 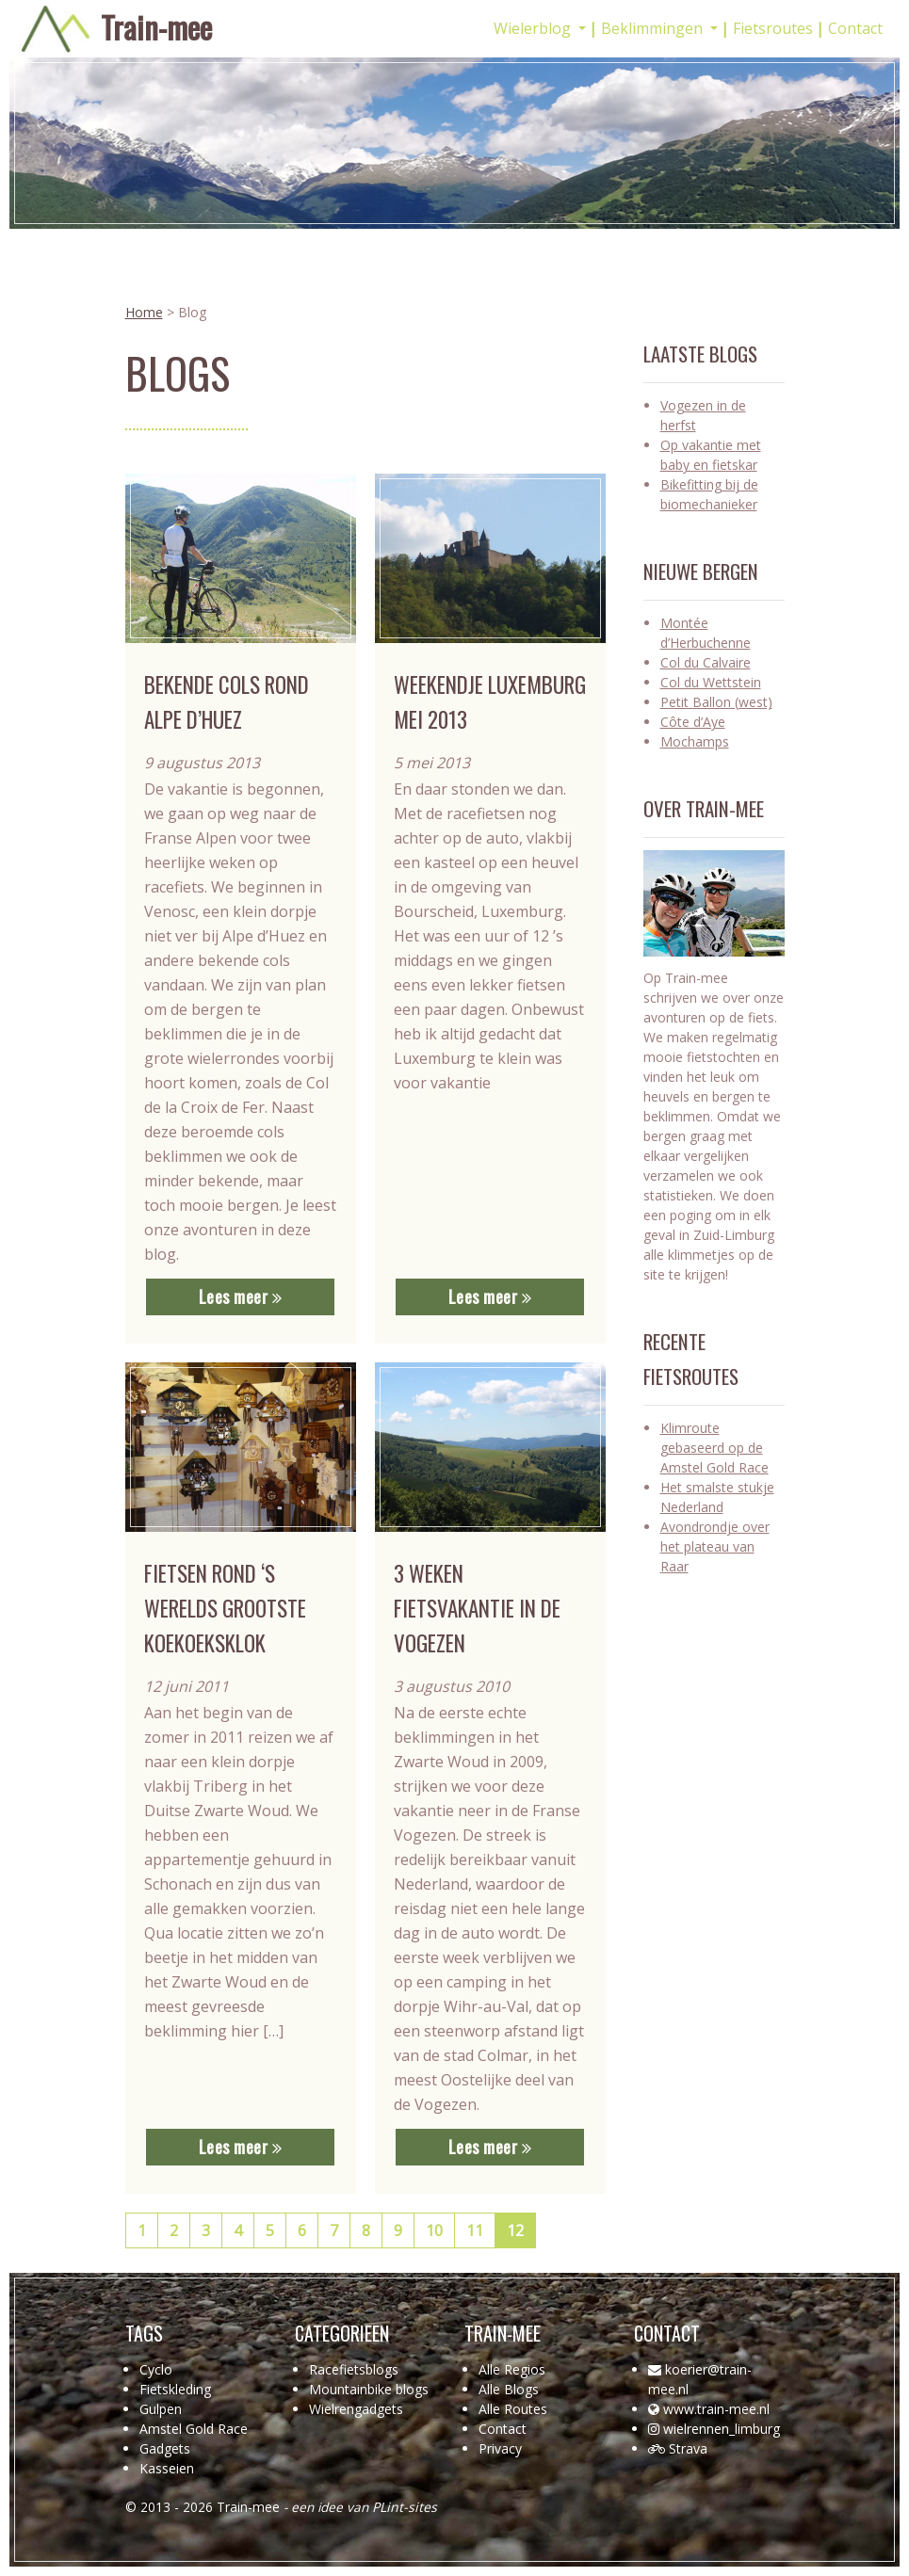 I want to click on 3 weken fietsvakantie in de Vogezen, so click(x=477, y=1608).